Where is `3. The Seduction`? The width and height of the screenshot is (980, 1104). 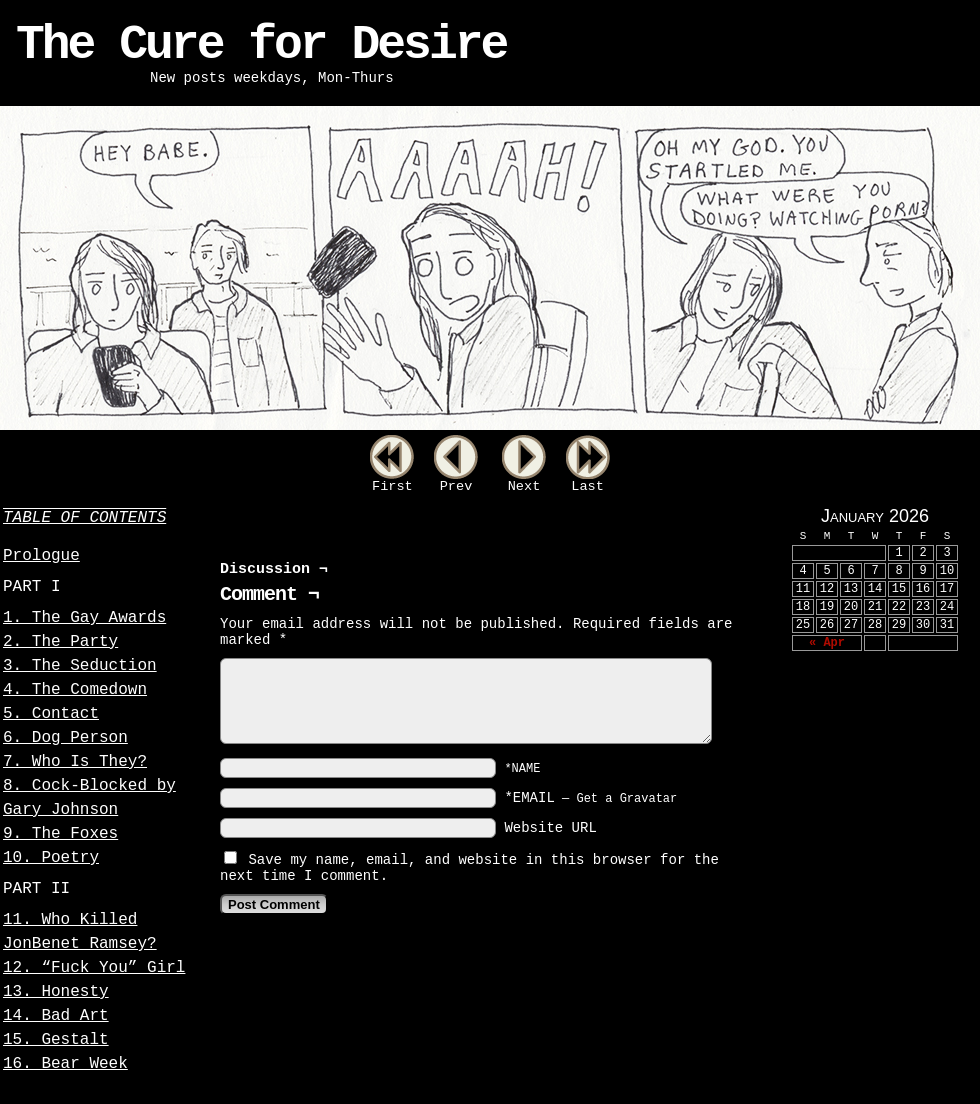
3. The Seduction is located at coordinates (80, 666).